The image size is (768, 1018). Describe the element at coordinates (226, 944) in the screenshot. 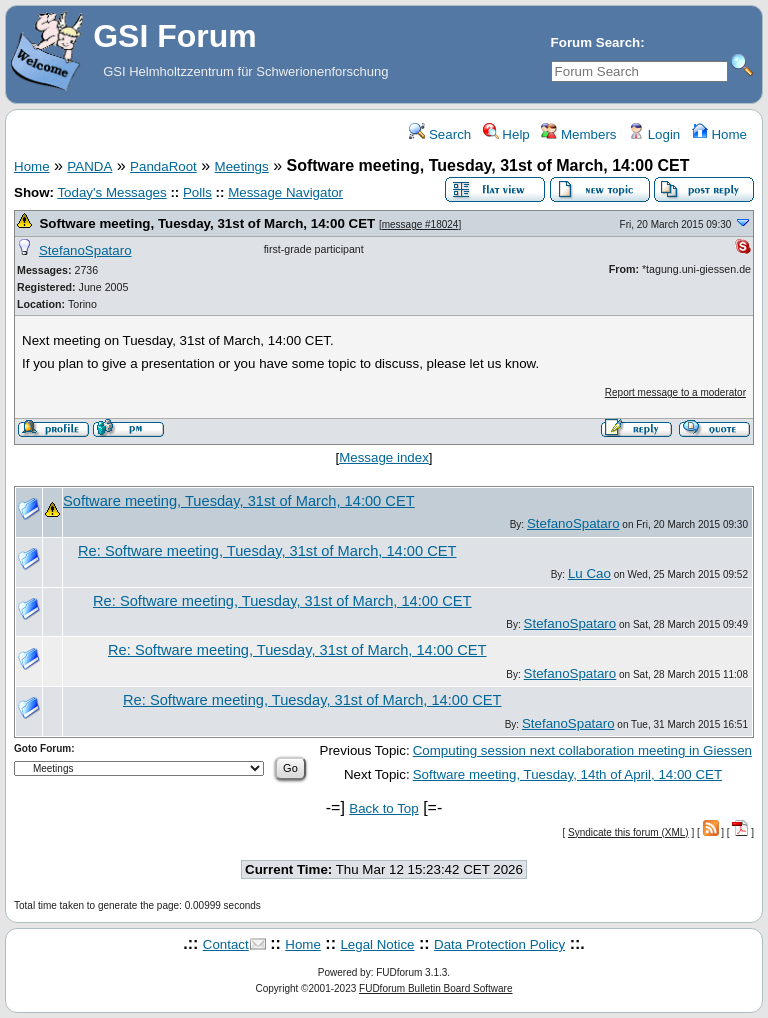

I see `Contact` at that location.